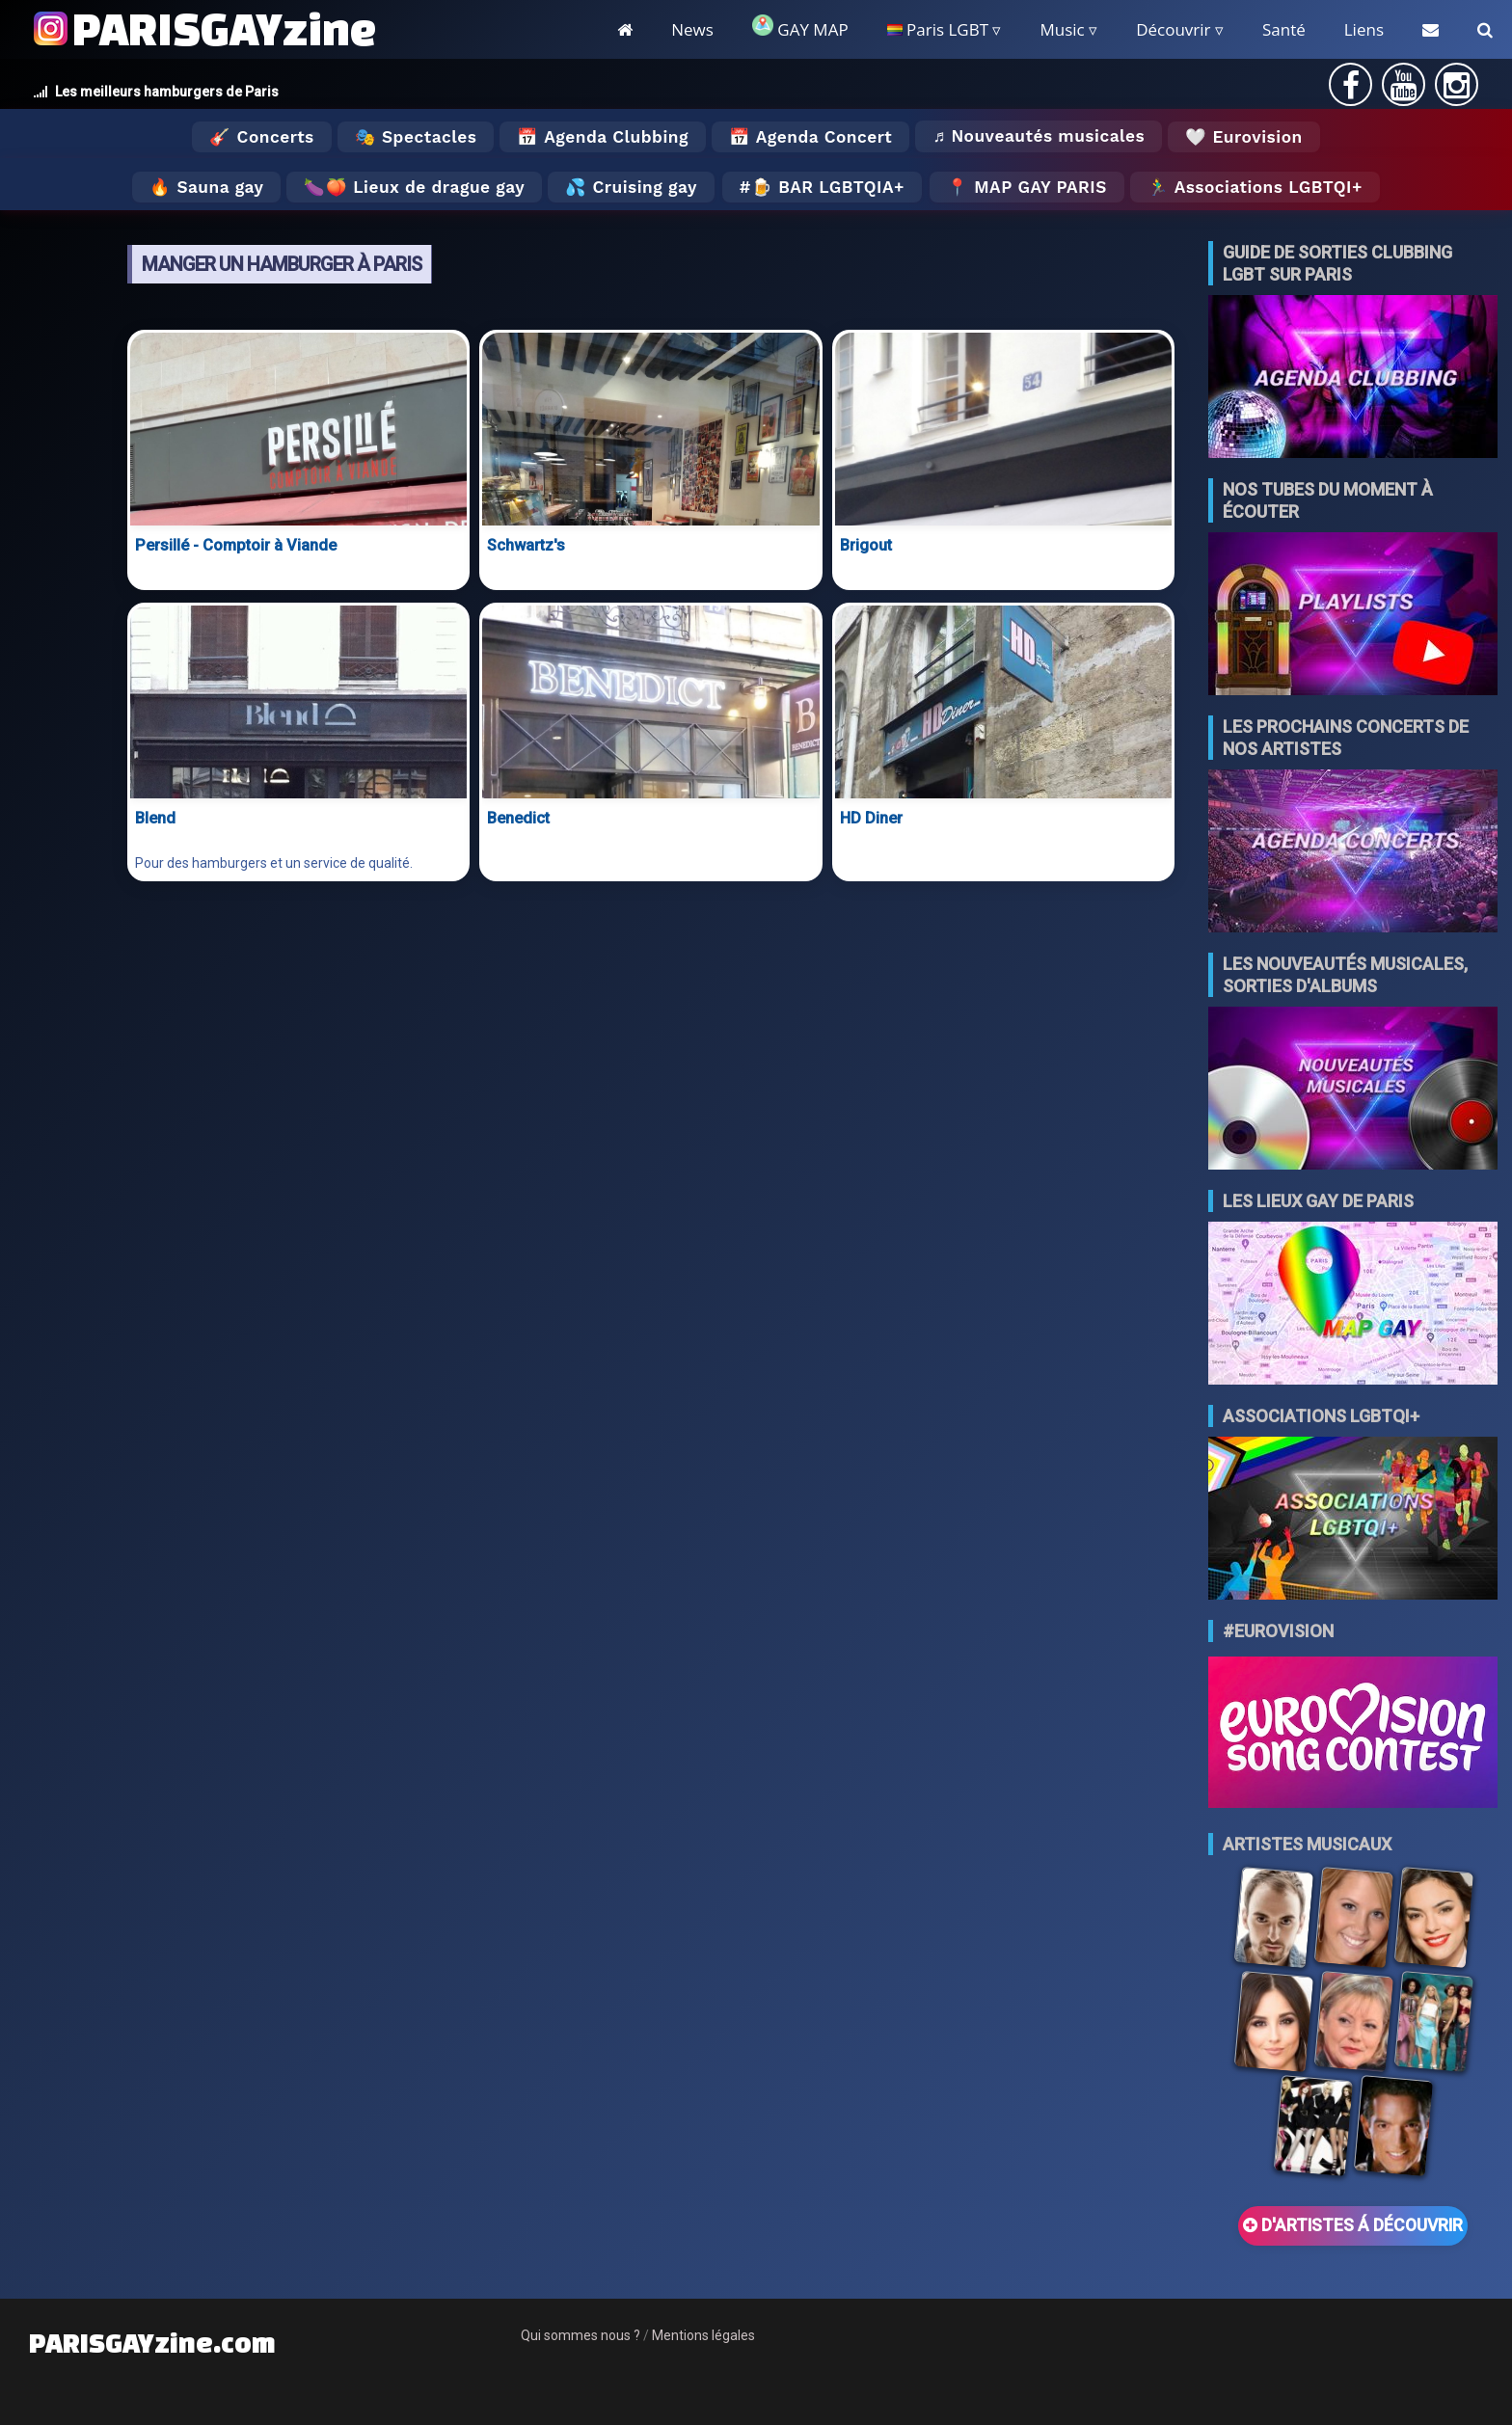 This screenshot has width=1512, height=2425. What do you see at coordinates (692, 29) in the screenshot?
I see `News` at bounding box center [692, 29].